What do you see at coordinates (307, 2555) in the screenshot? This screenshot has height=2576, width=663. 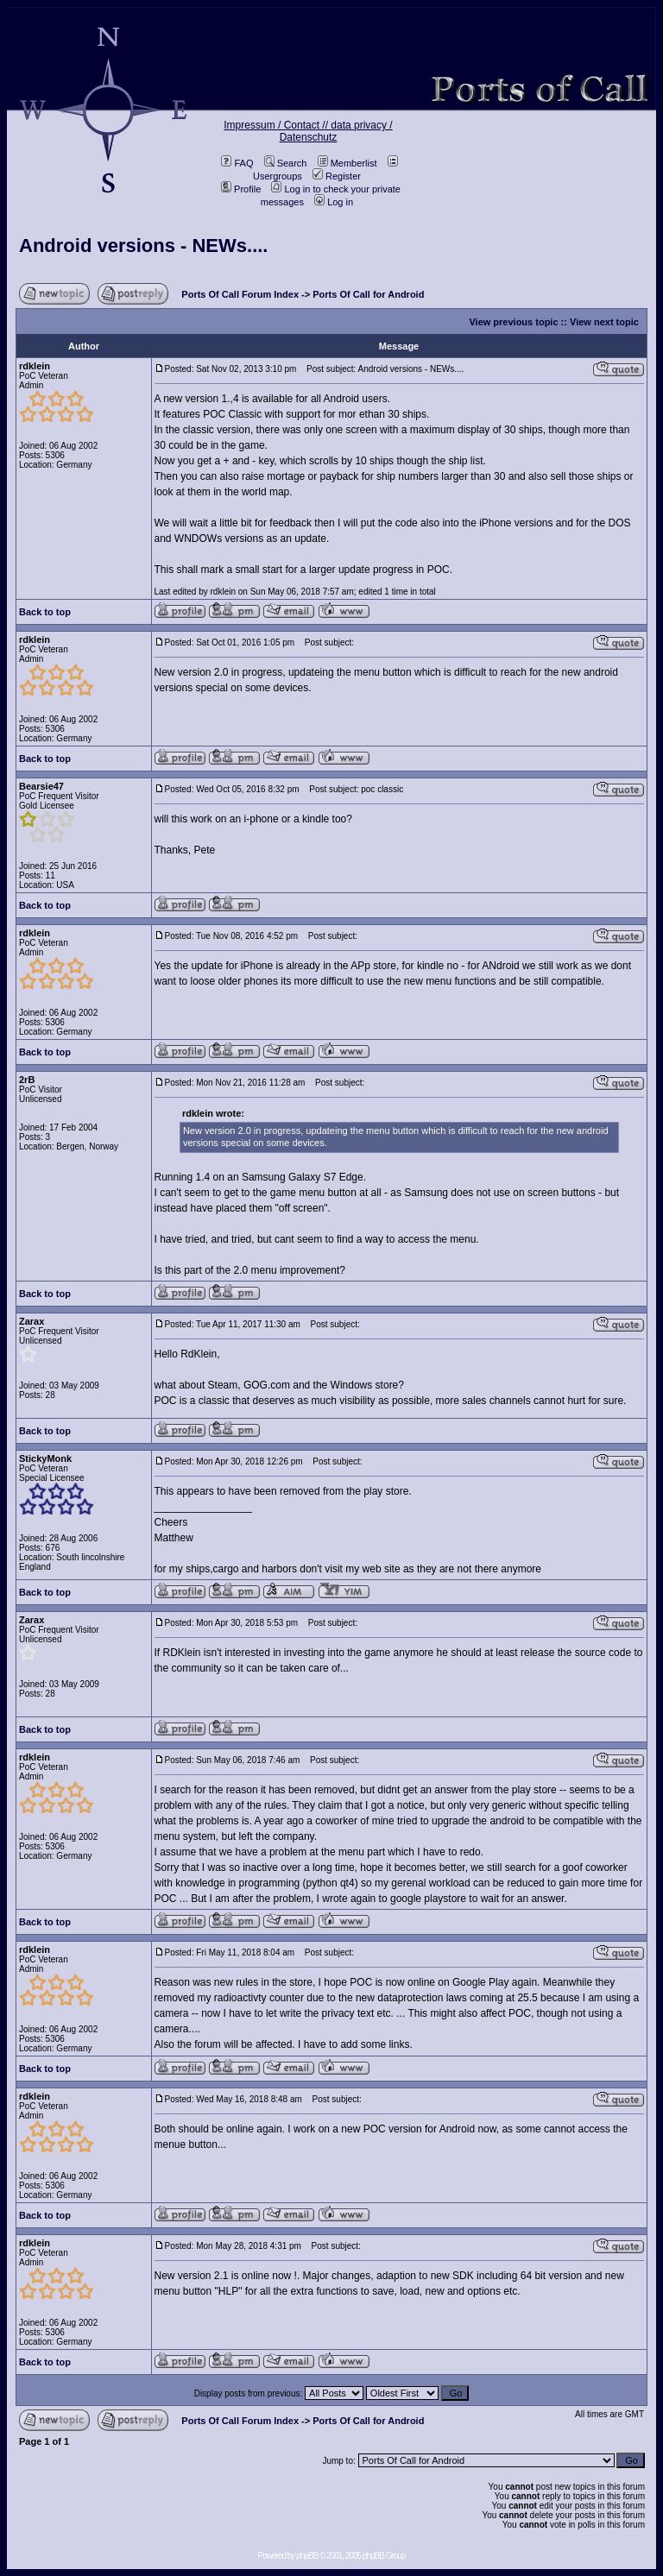 I see `phpBB` at bounding box center [307, 2555].